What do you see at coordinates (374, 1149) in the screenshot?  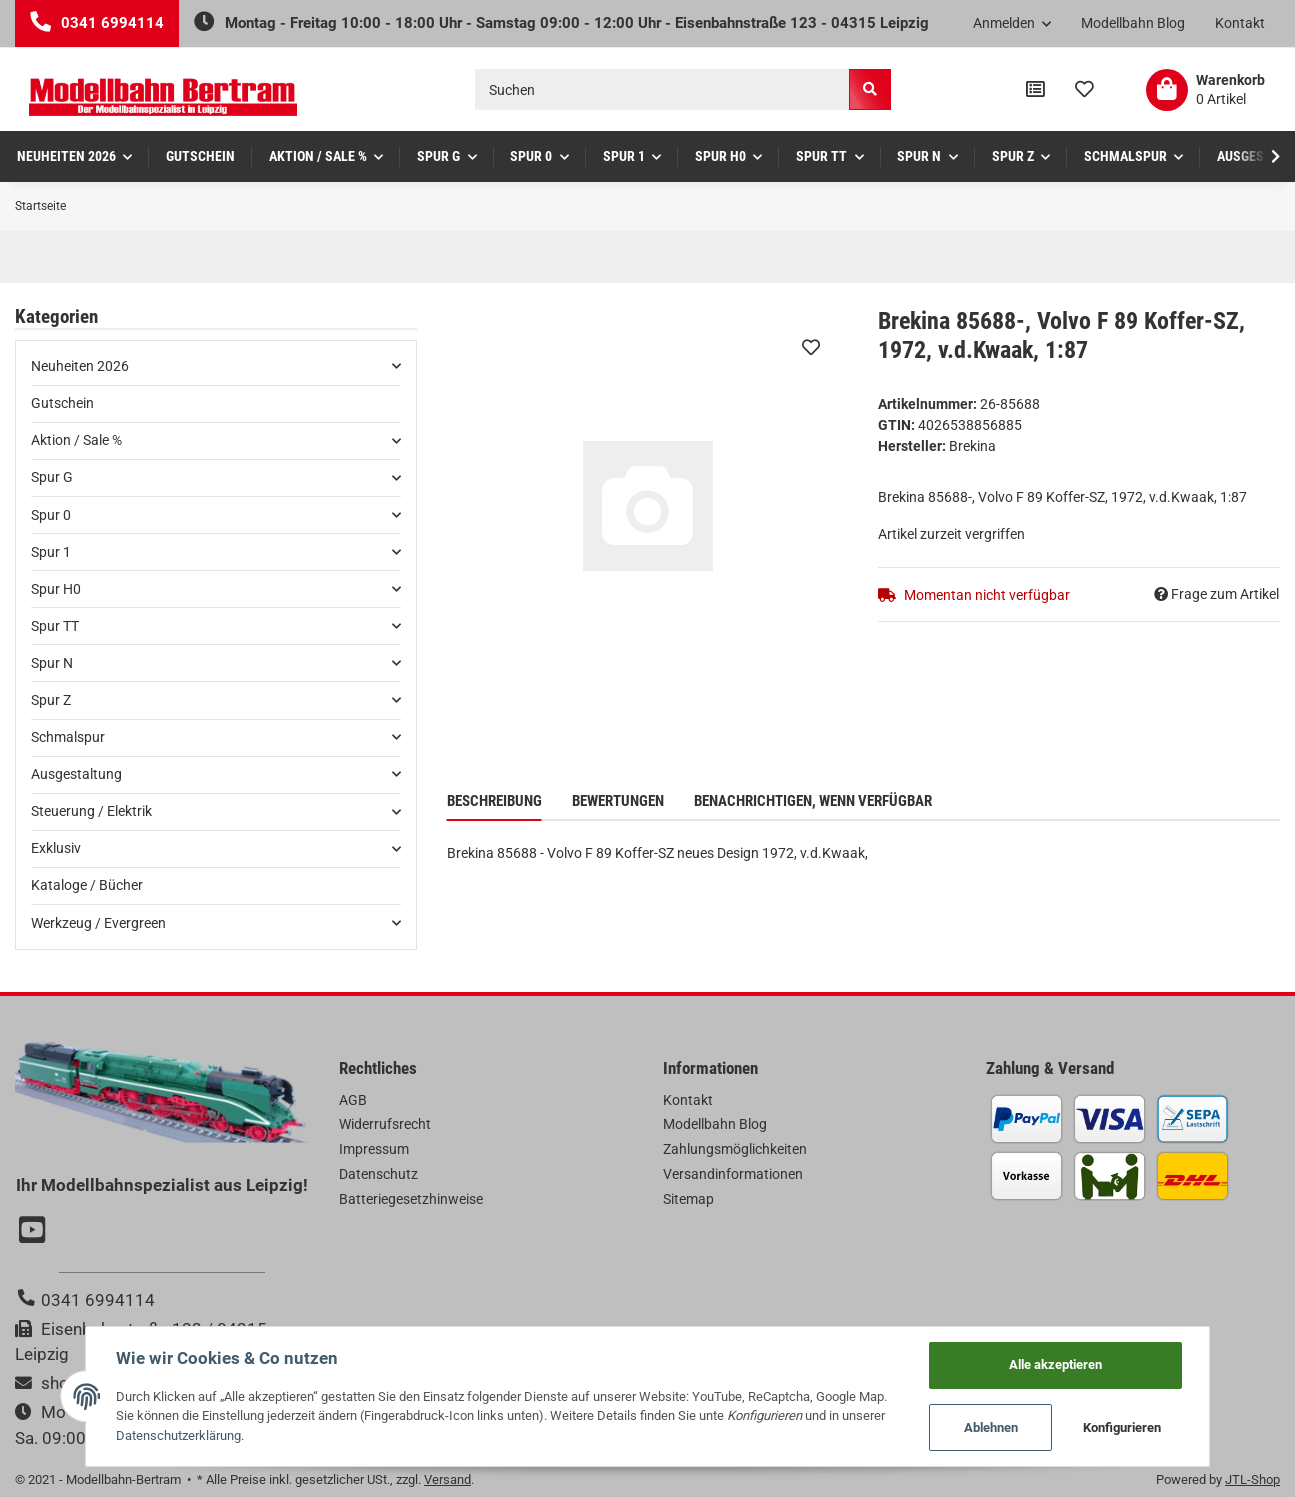 I see `Impressum` at bounding box center [374, 1149].